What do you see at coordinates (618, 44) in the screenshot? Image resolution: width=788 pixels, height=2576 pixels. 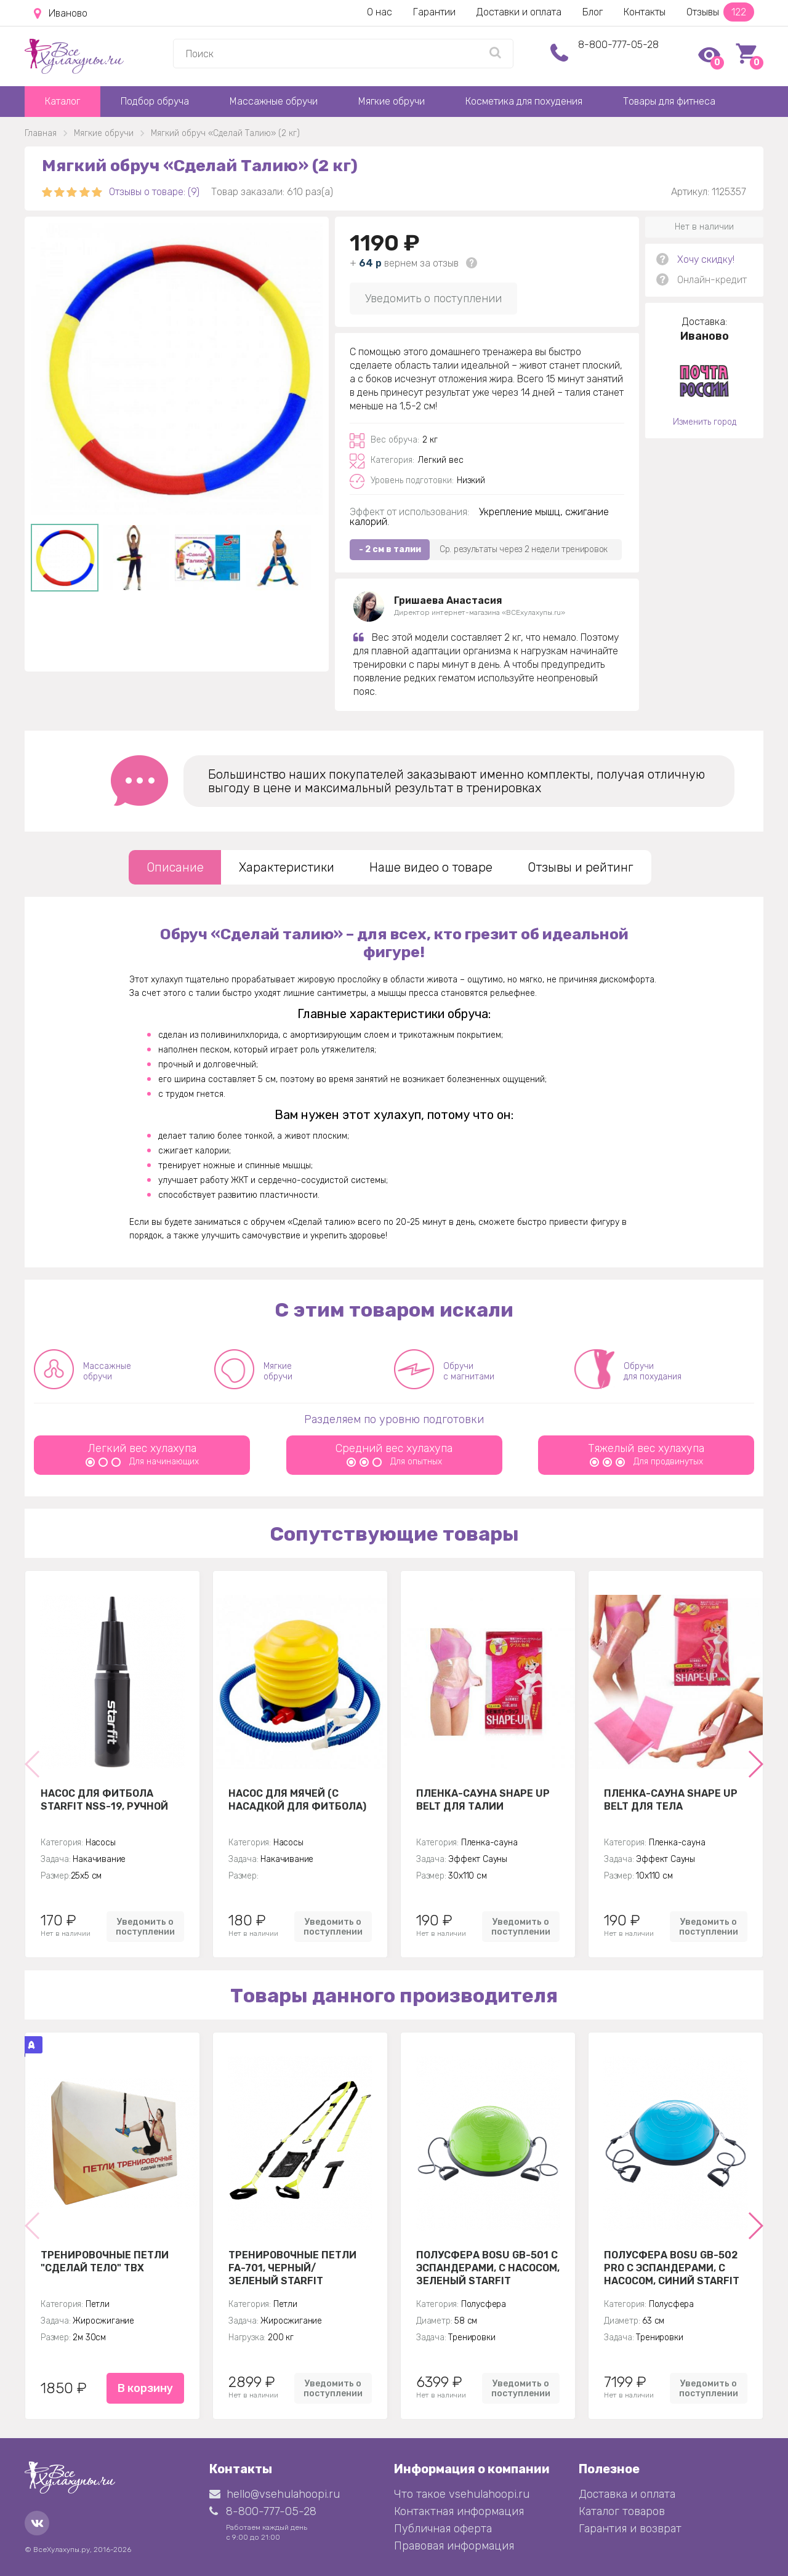 I see `8-800-777-05-28` at bounding box center [618, 44].